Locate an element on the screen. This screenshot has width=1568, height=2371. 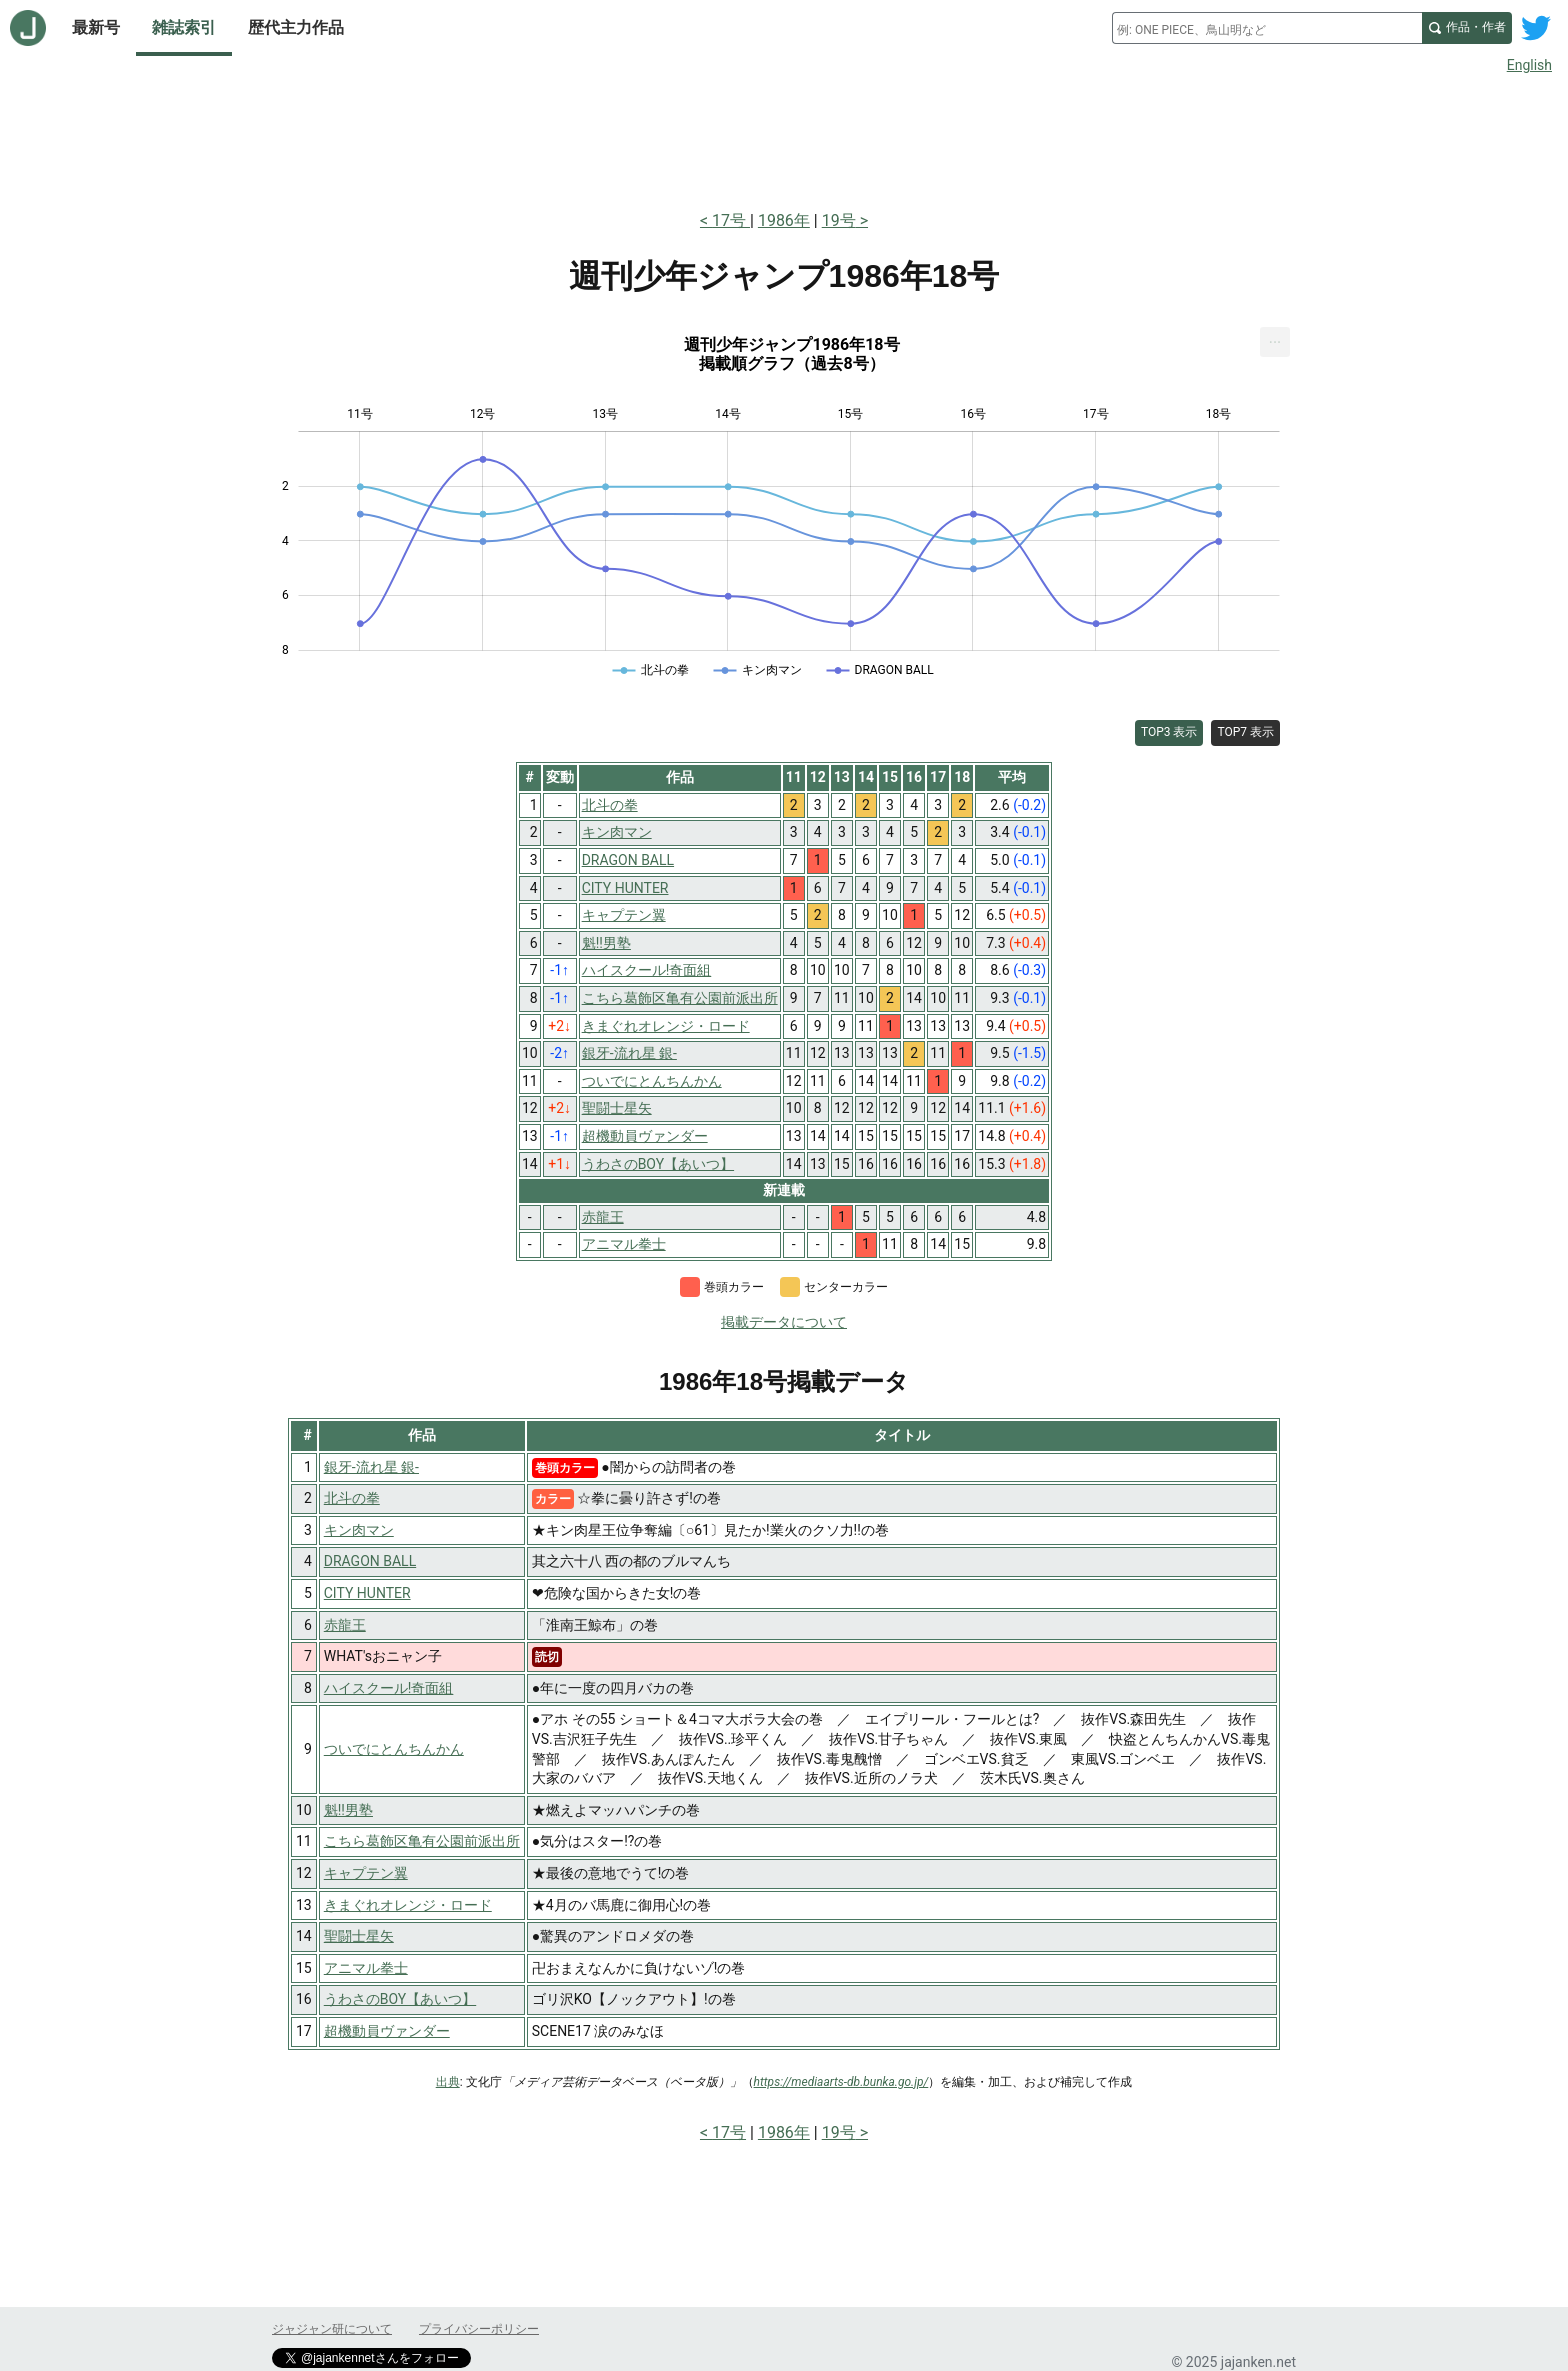
北斗の拳 is located at coordinates (352, 1498).